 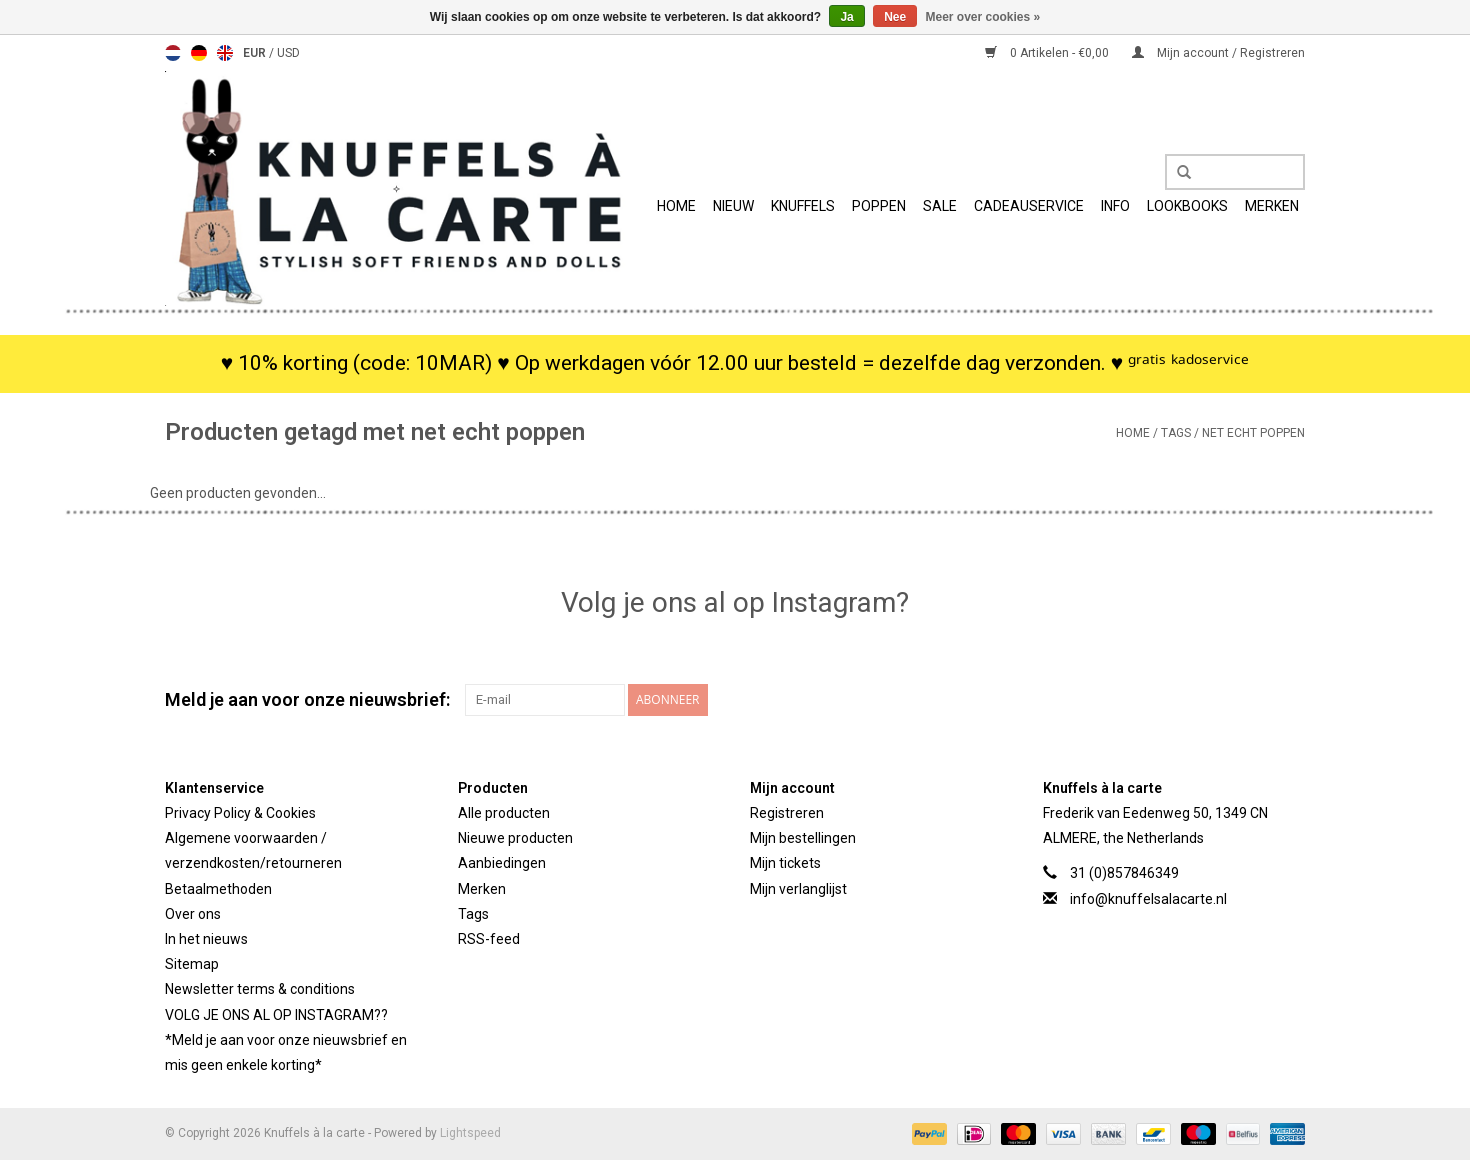 I want to click on Nederlands, so click(x=173, y=53).